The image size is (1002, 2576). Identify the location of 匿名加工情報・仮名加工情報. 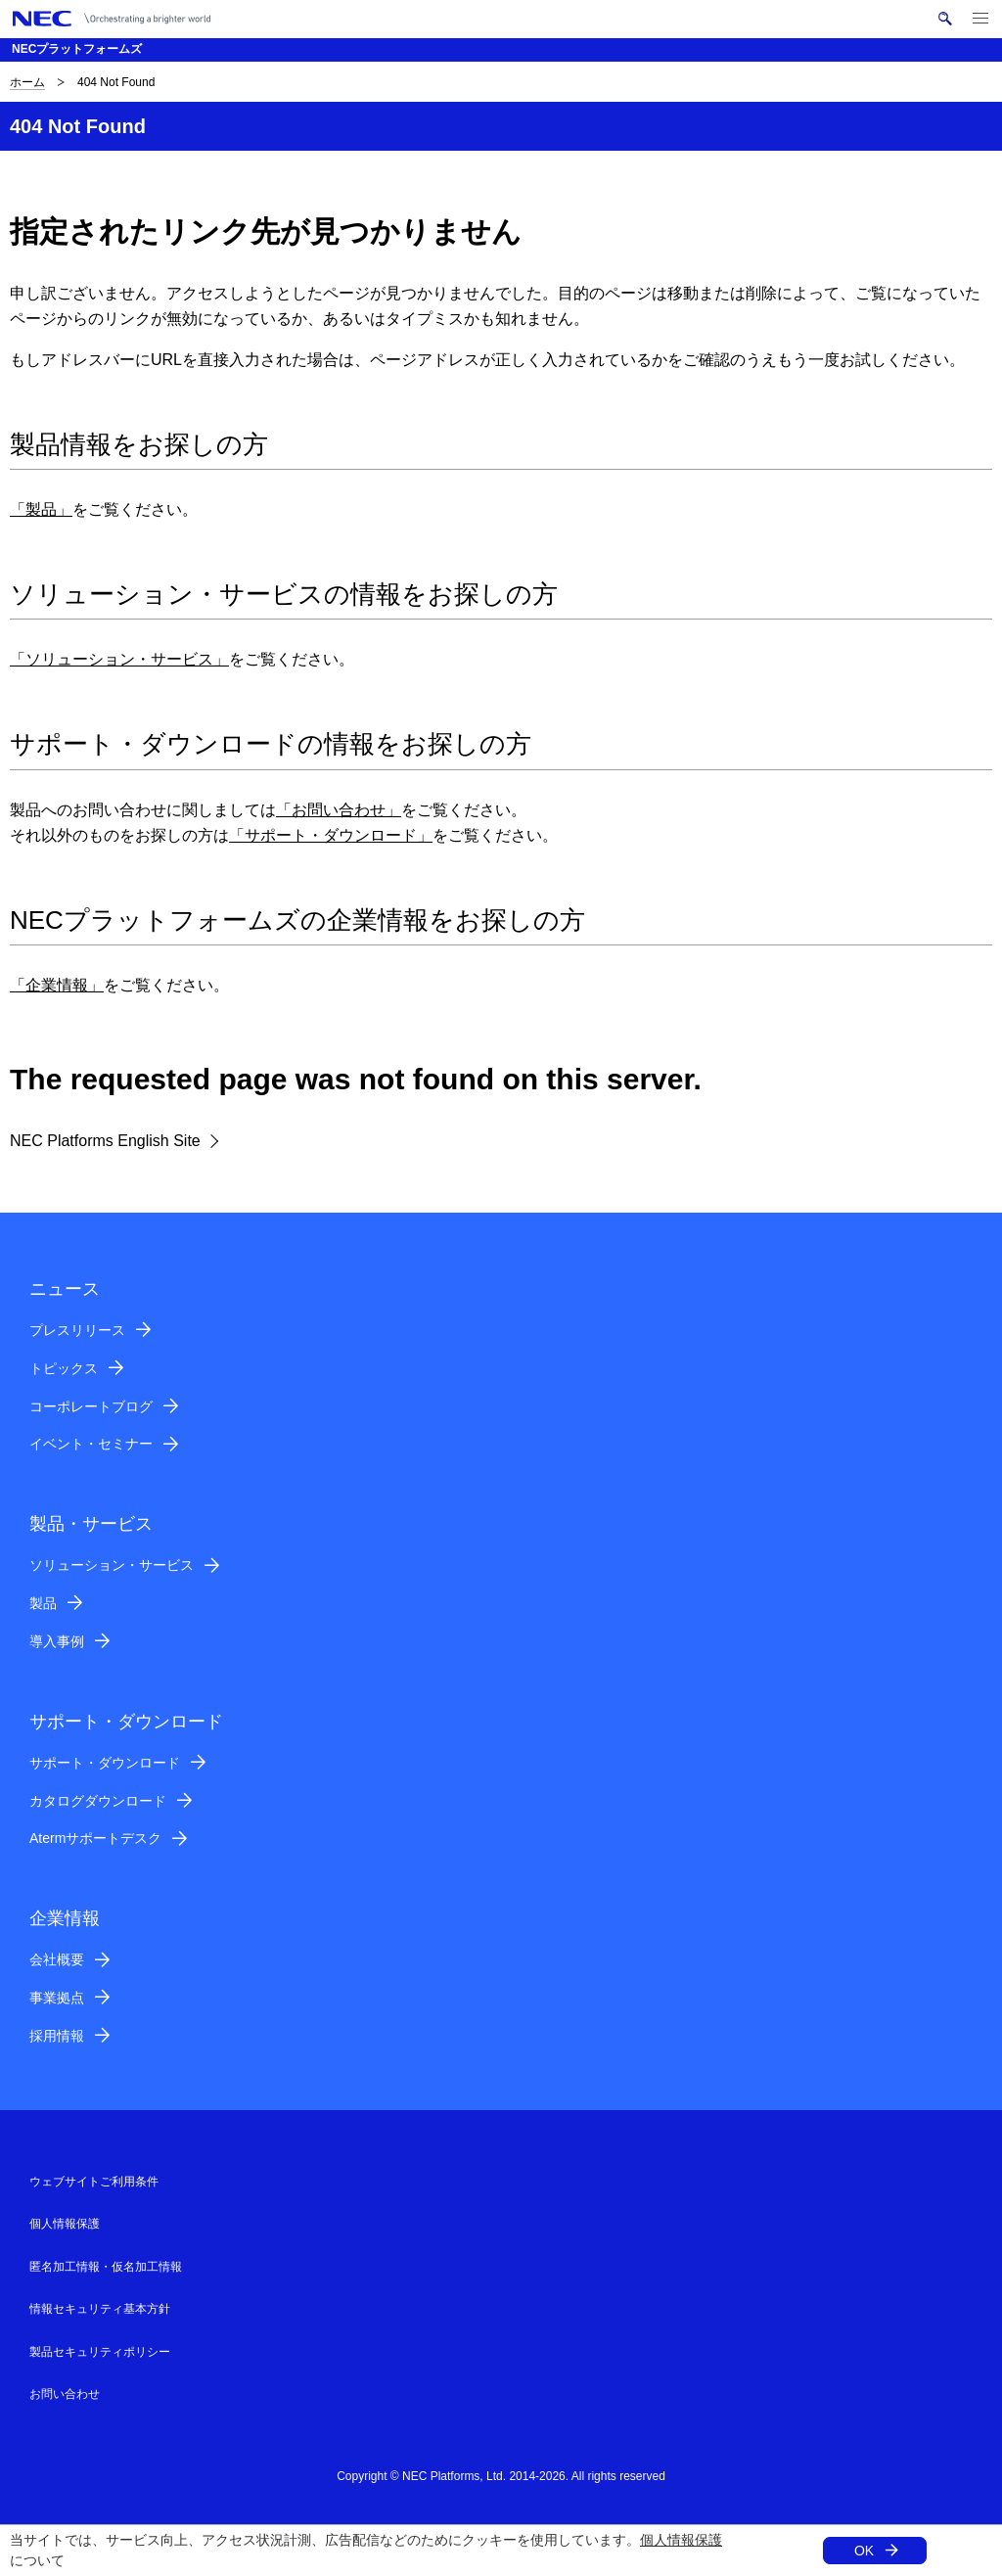
(105, 2267).